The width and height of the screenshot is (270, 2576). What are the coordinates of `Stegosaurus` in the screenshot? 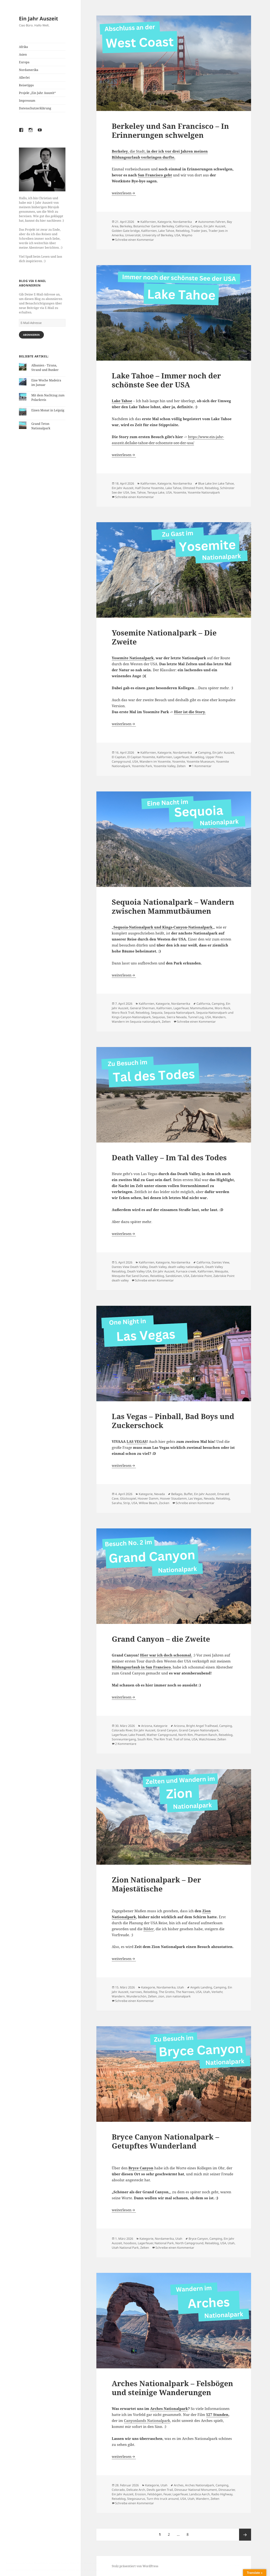 It's located at (136, 2499).